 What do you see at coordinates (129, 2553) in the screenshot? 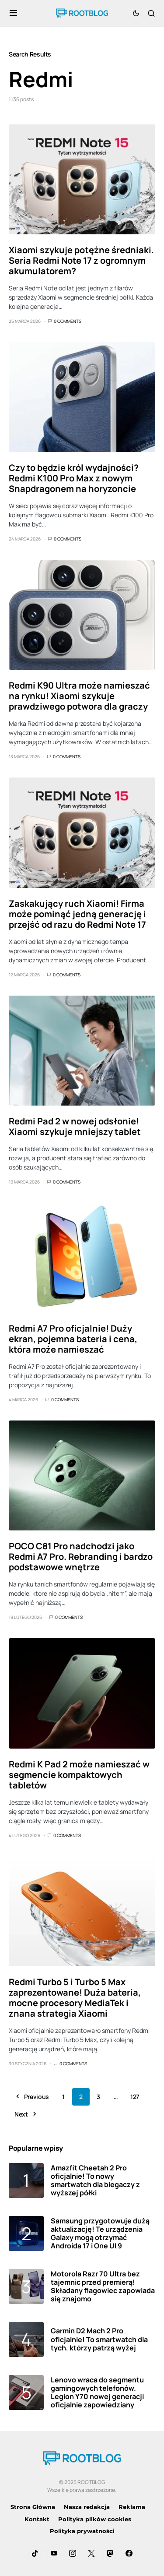
I see `[Facebook]` at bounding box center [129, 2553].